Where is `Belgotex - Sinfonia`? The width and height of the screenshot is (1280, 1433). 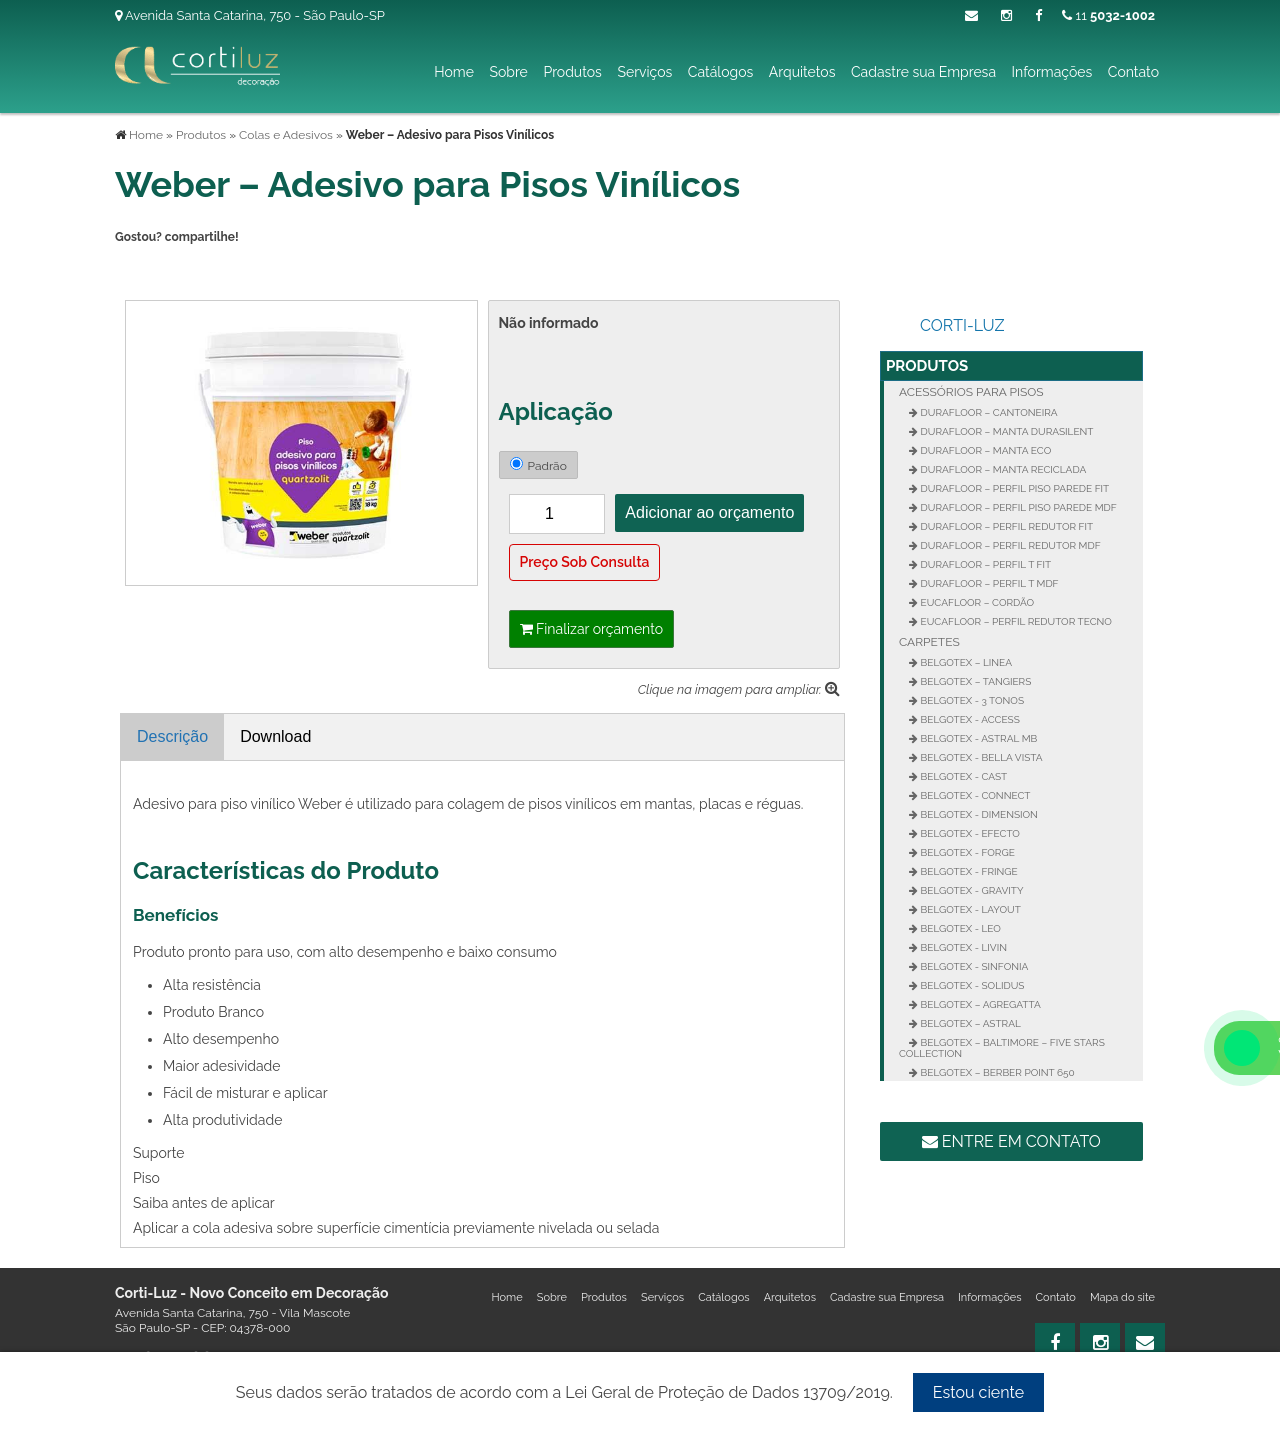 Belgotex - Sinfonia is located at coordinates (973, 966).